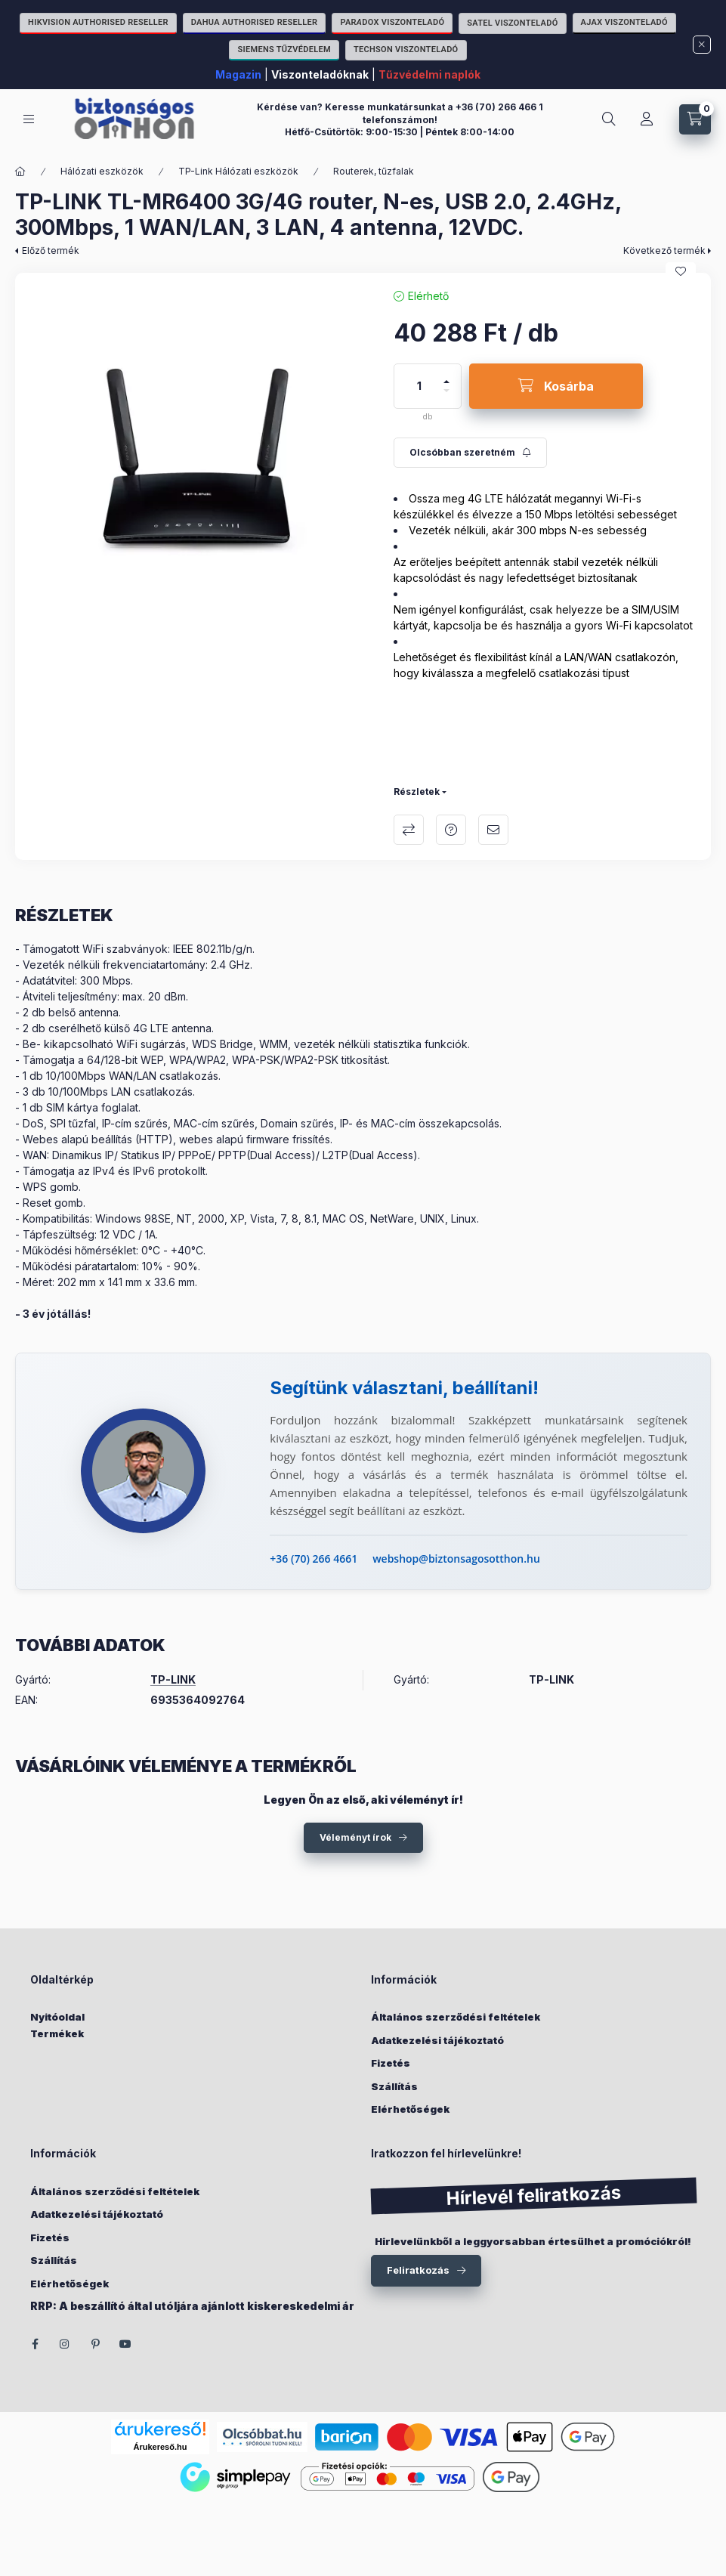 This screenshot has width=726, height=2576. What do you see at coordinates (410, 2109) in the screenshot?
I see `Elérhetőségek` at bounding box center [410, 2109].